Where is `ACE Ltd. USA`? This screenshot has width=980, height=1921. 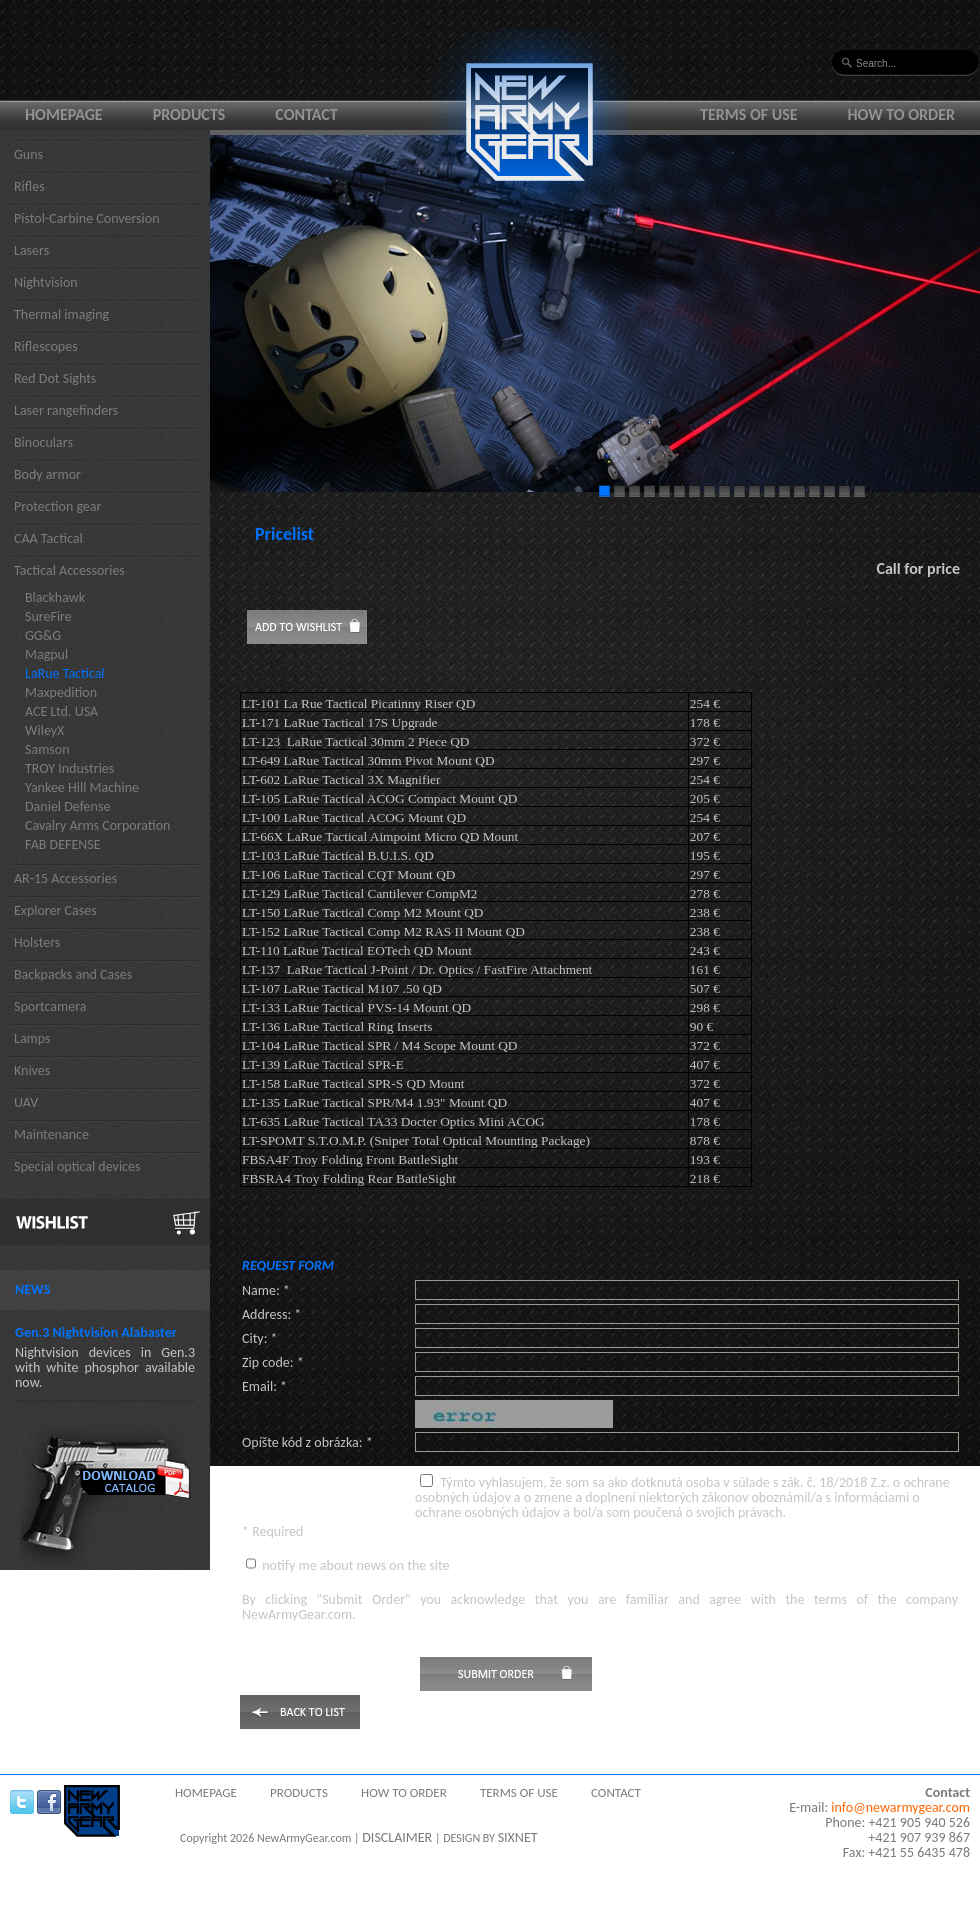 ACE Ltd. USA is located at coordinates (61, 711).